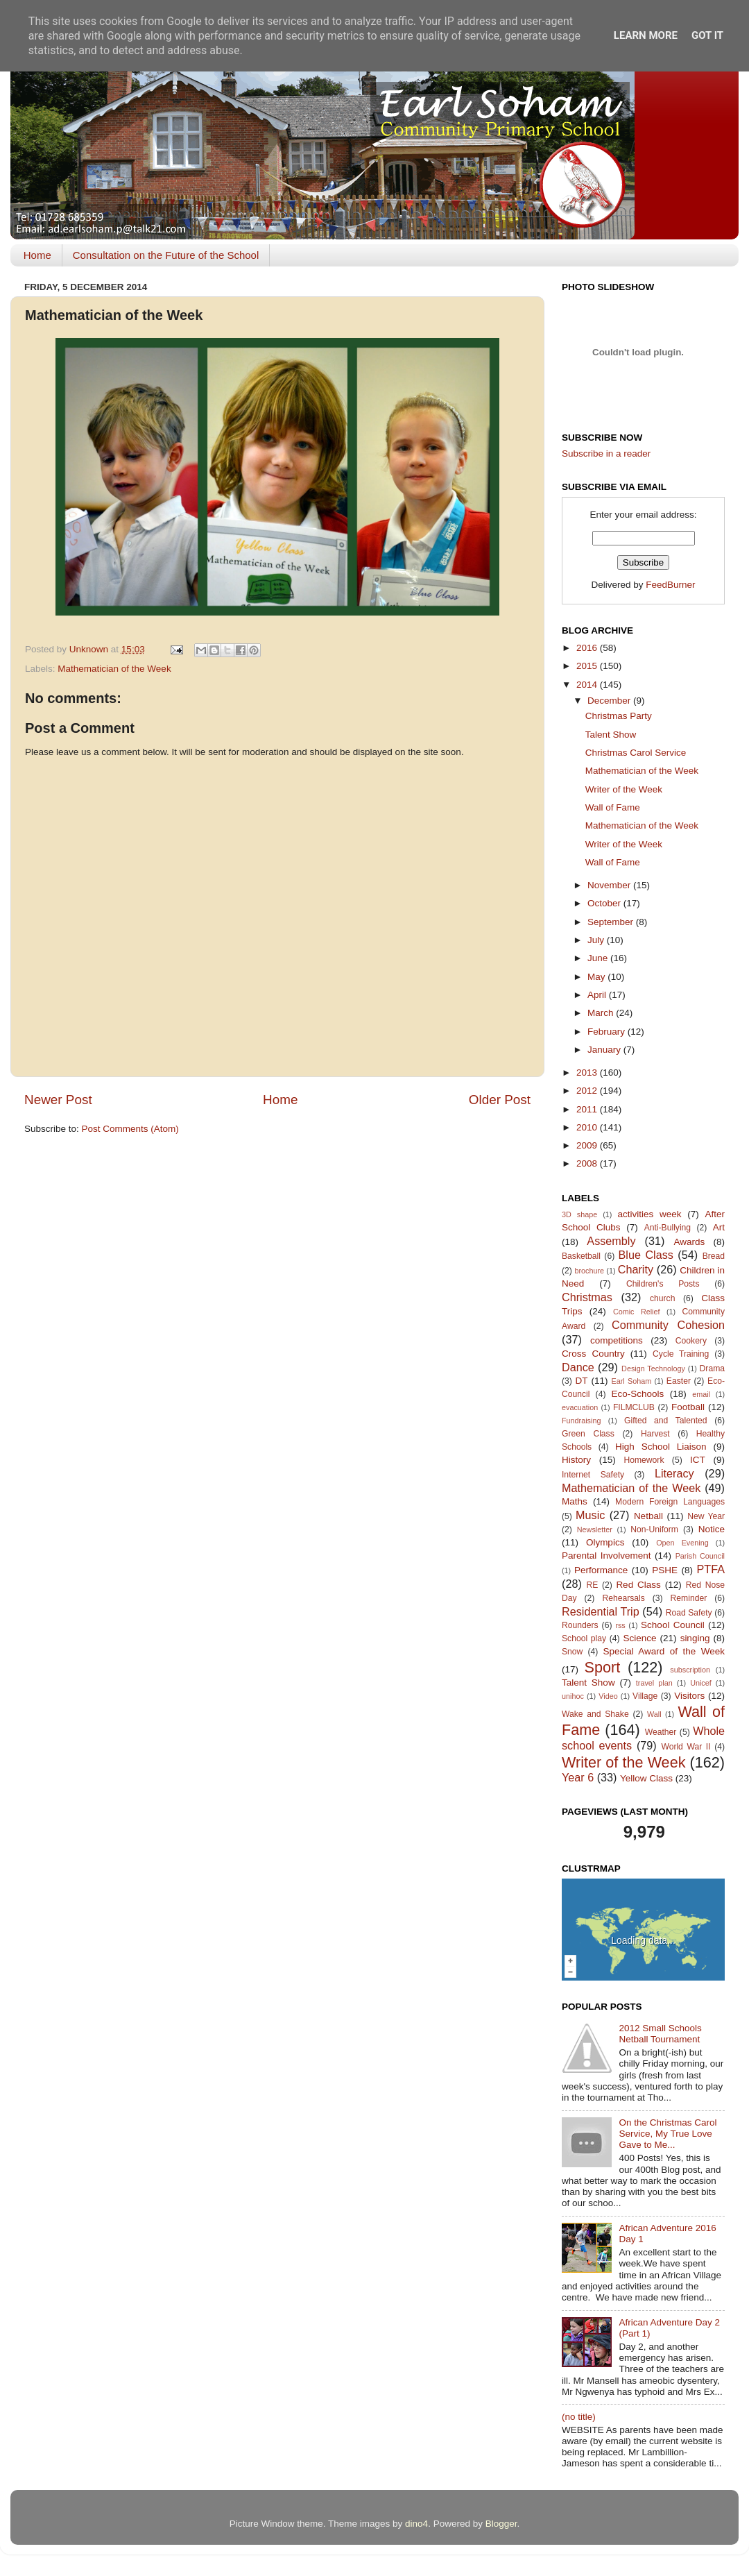  What do you see at coordinates (605, 1542) in the screenshot?
I see `Olympics` at bounding box center [605, 1542].